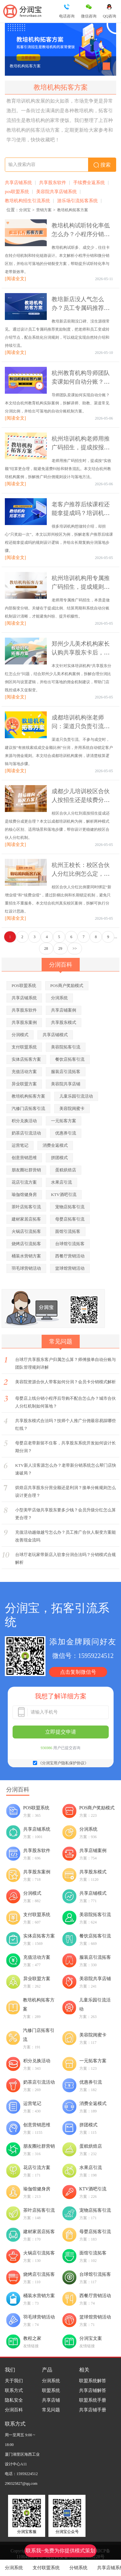 Image resolution: width=121 pixels, height=2576 pixels. What do you see at coordinates (81, 652) in the screenshot?
I see `郑州少儿美术机构家长认购共享股东卡后，分润比例设多少更合理？` at bounding box center [81, 652].